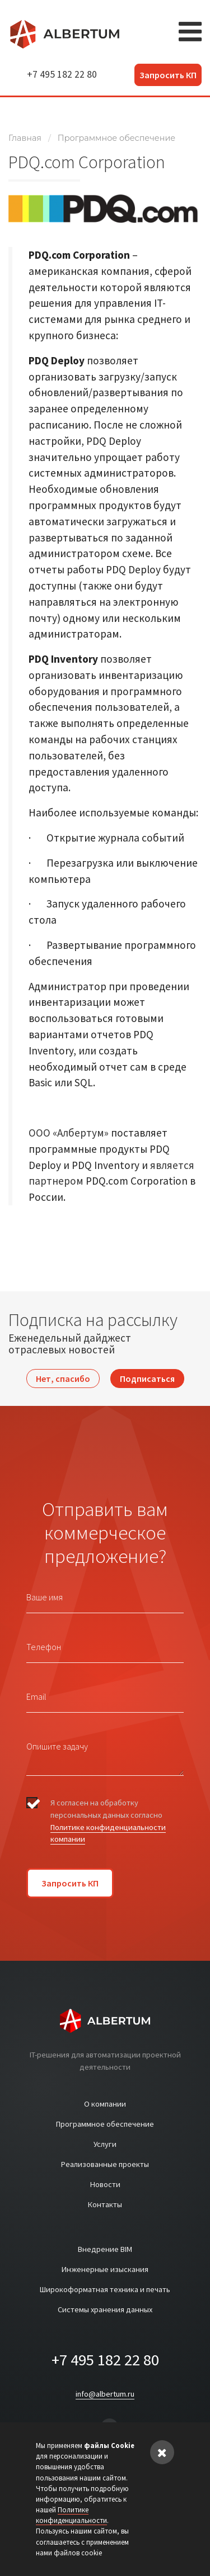 This screenshot has width=210, height=2576. I want to click on Подписаться, so click(147, 1378).